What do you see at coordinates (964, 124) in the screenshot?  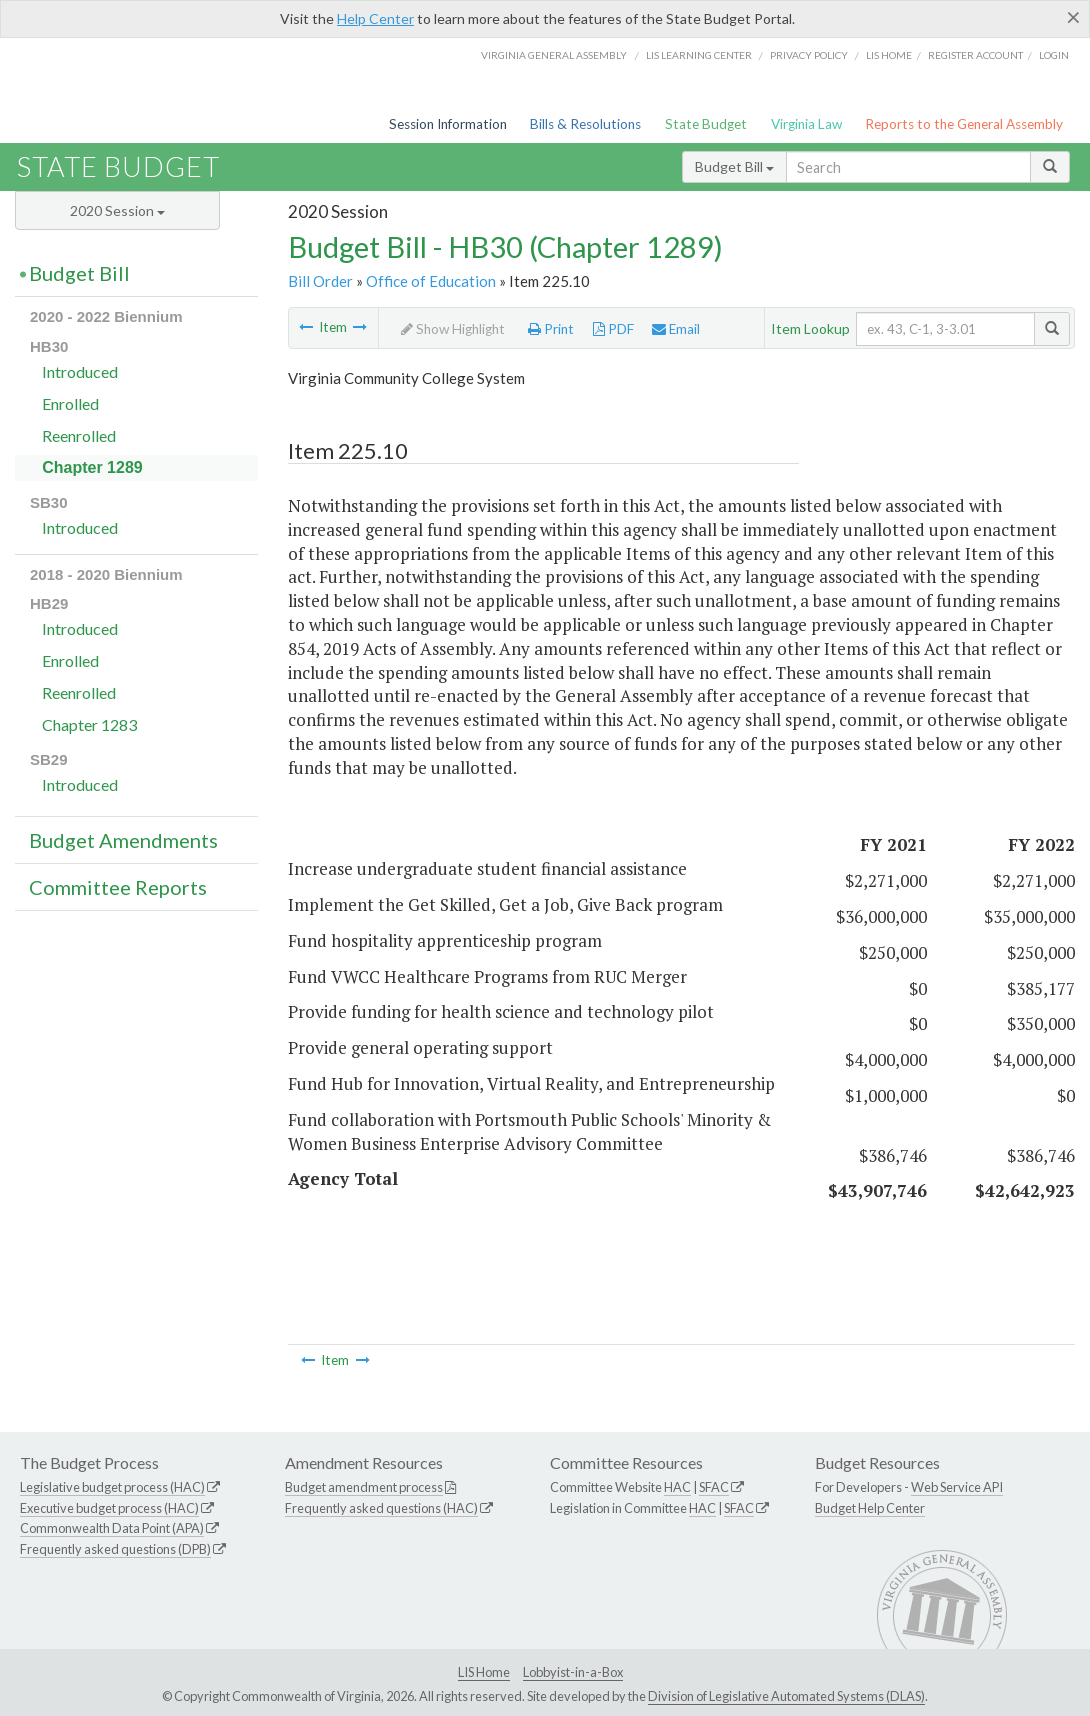 I see `Reports to the General Assembly` at bounding box center [964, 124].